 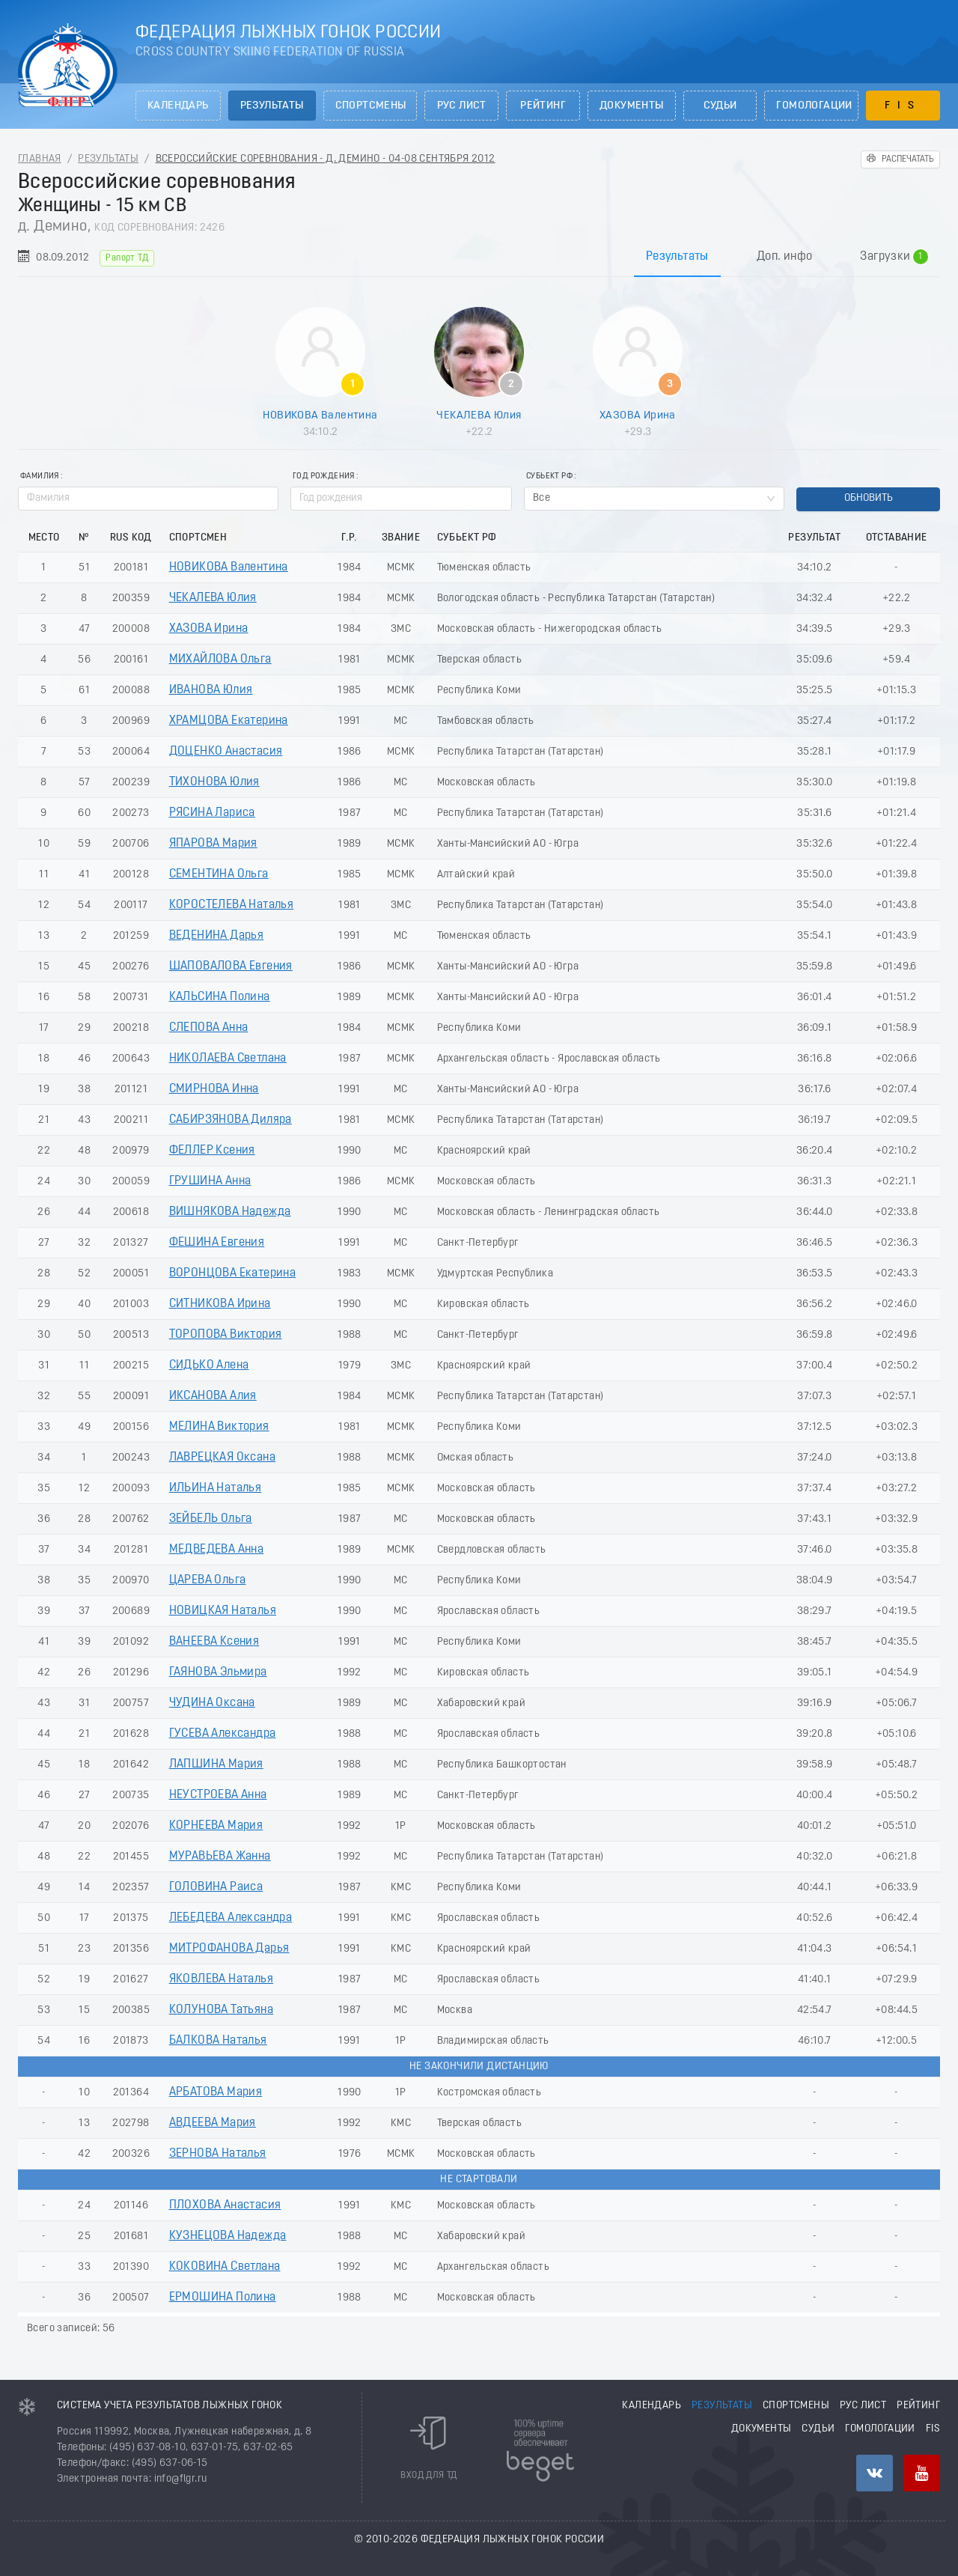 What do you see at coordinates (39, 159) in the screenshot?
I see `Главная` at bounding box center [39, 159].